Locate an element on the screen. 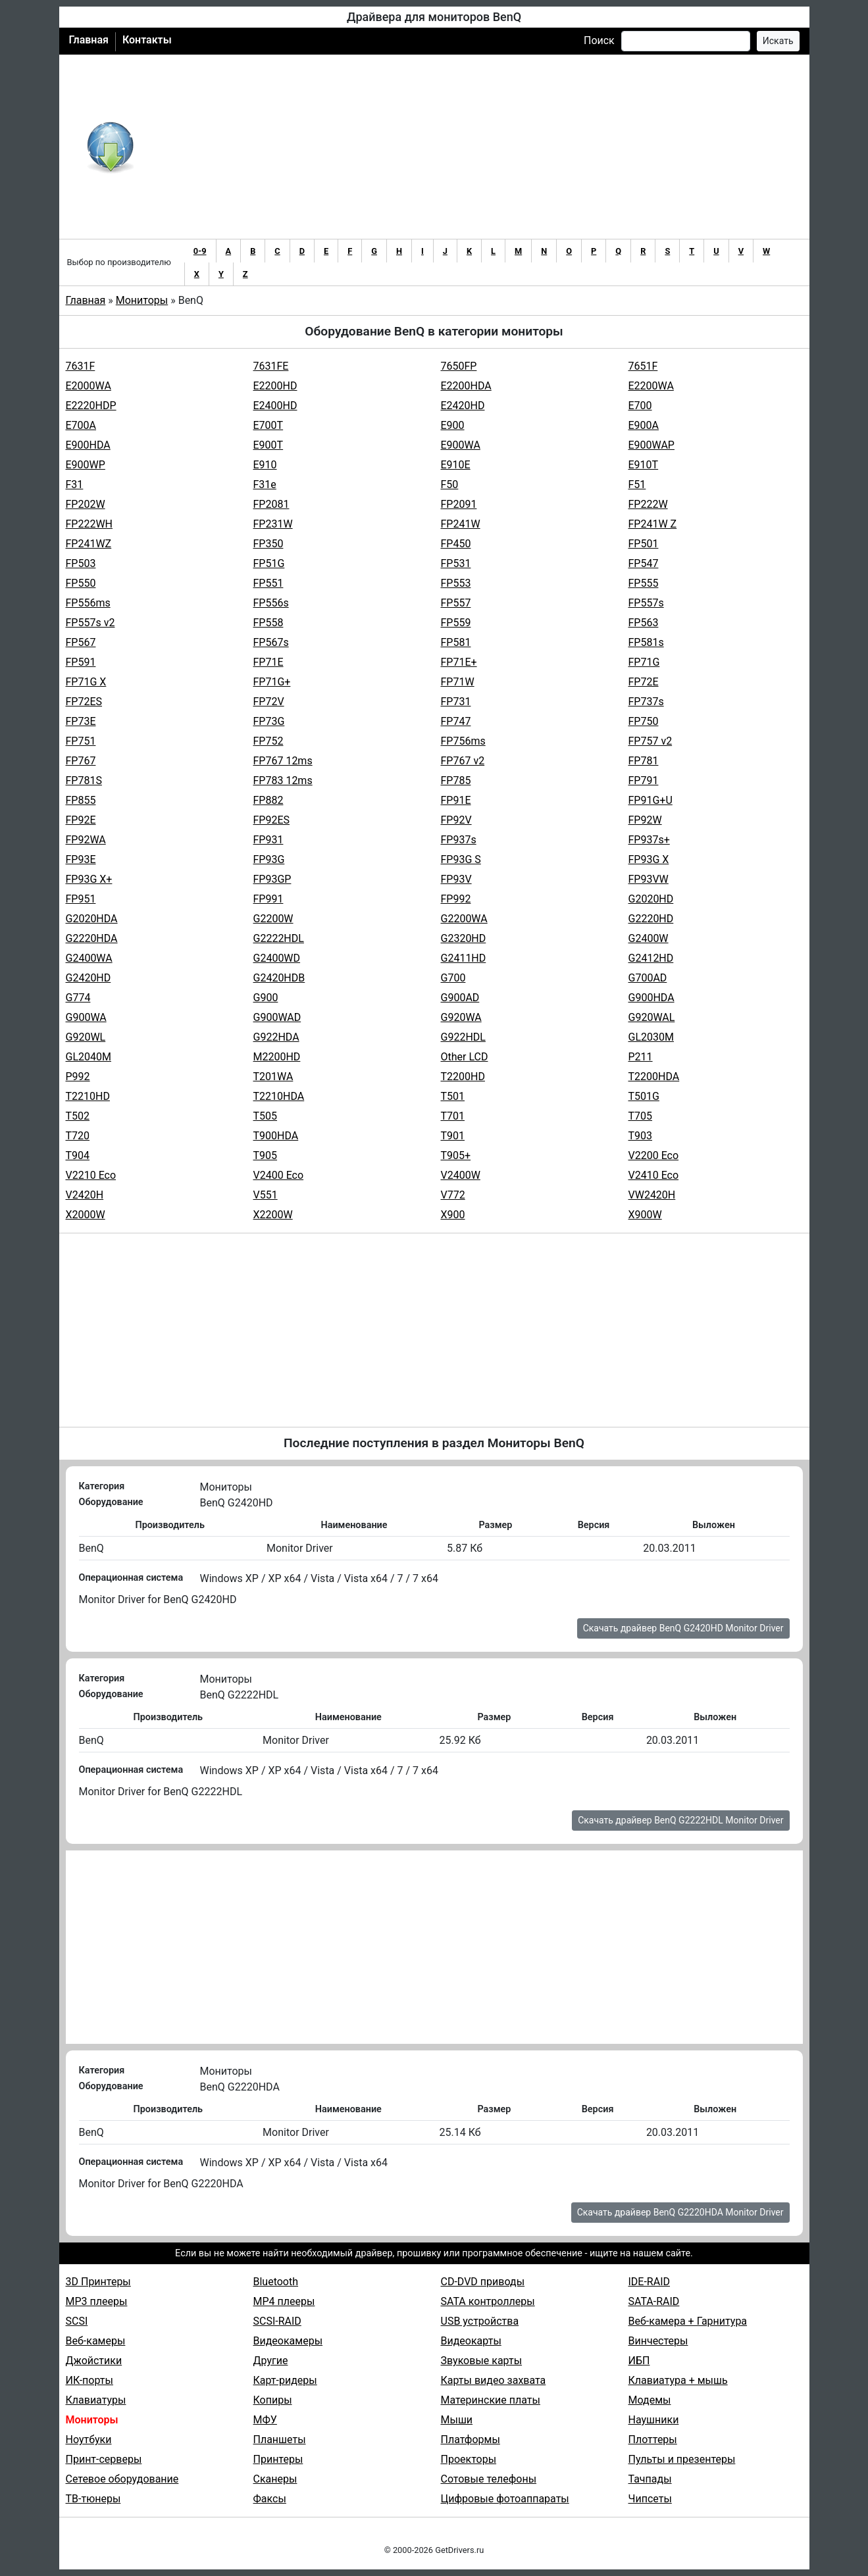 The height and width of the screenshot is (2576, 868). FP222W is located at coordinates (648, 504).